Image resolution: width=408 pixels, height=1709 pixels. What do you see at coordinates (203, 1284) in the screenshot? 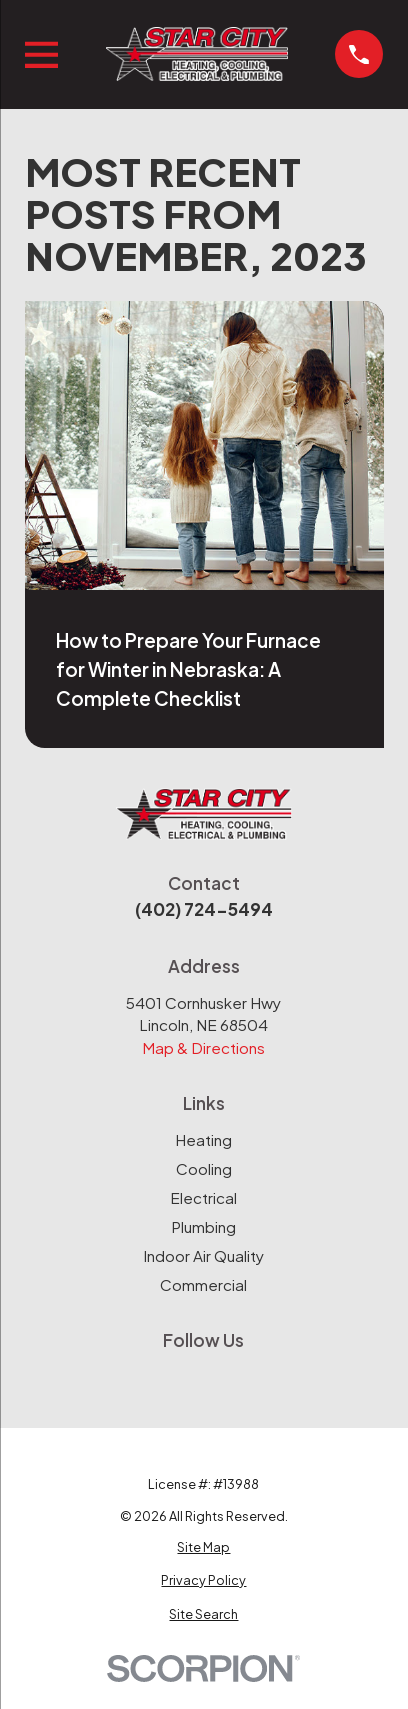
I see `Commercial` at bounding box center [203, 1284].